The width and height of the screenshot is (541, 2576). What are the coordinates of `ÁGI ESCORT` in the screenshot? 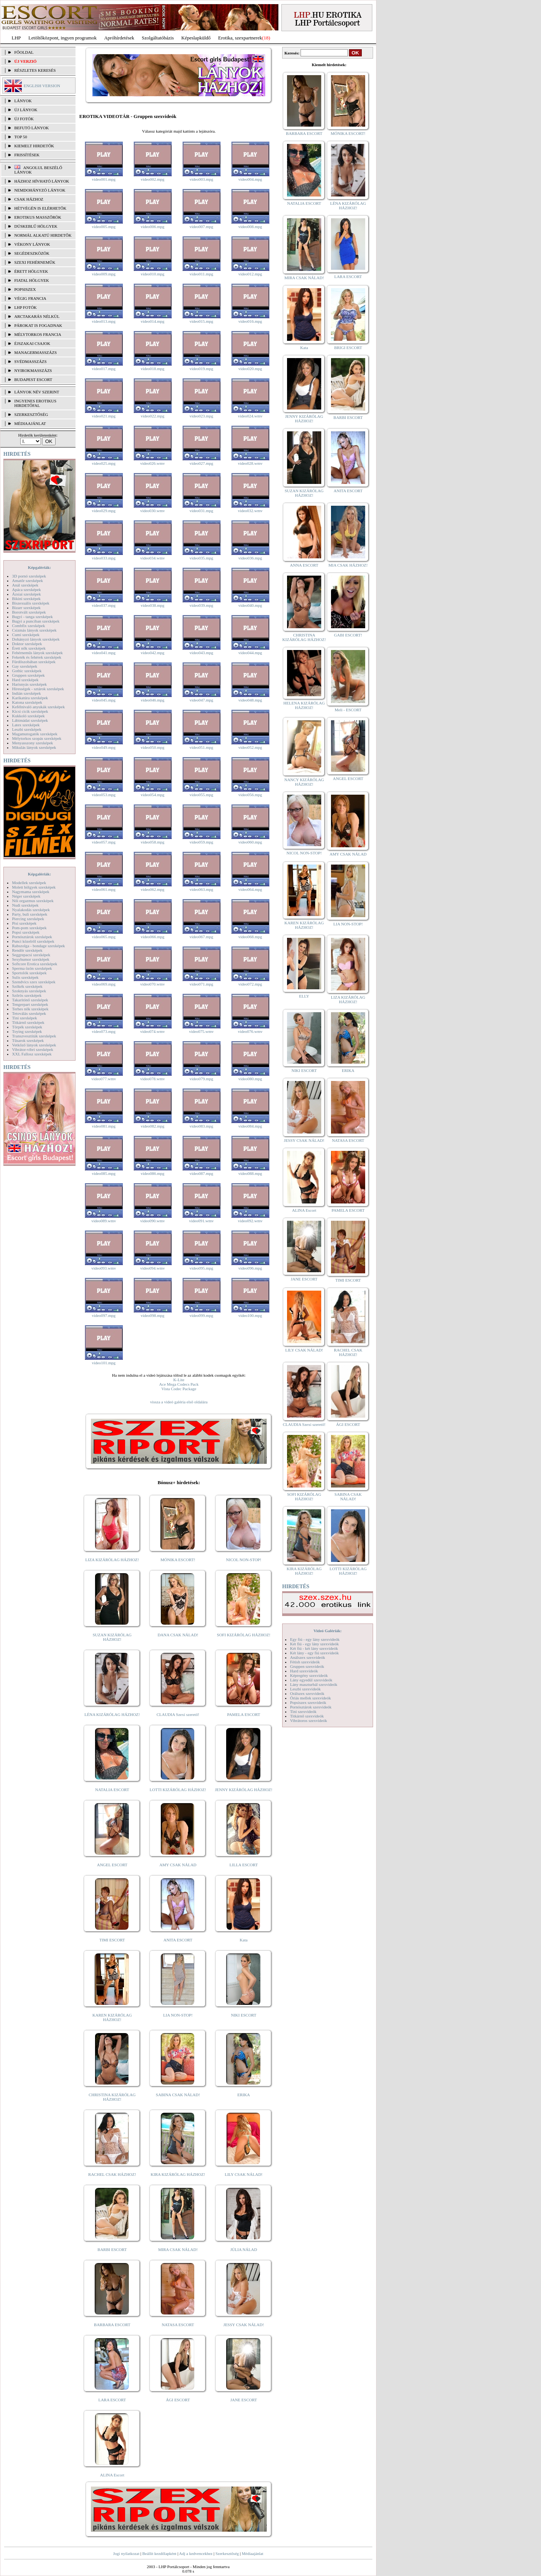 It's located at (178, 2400).